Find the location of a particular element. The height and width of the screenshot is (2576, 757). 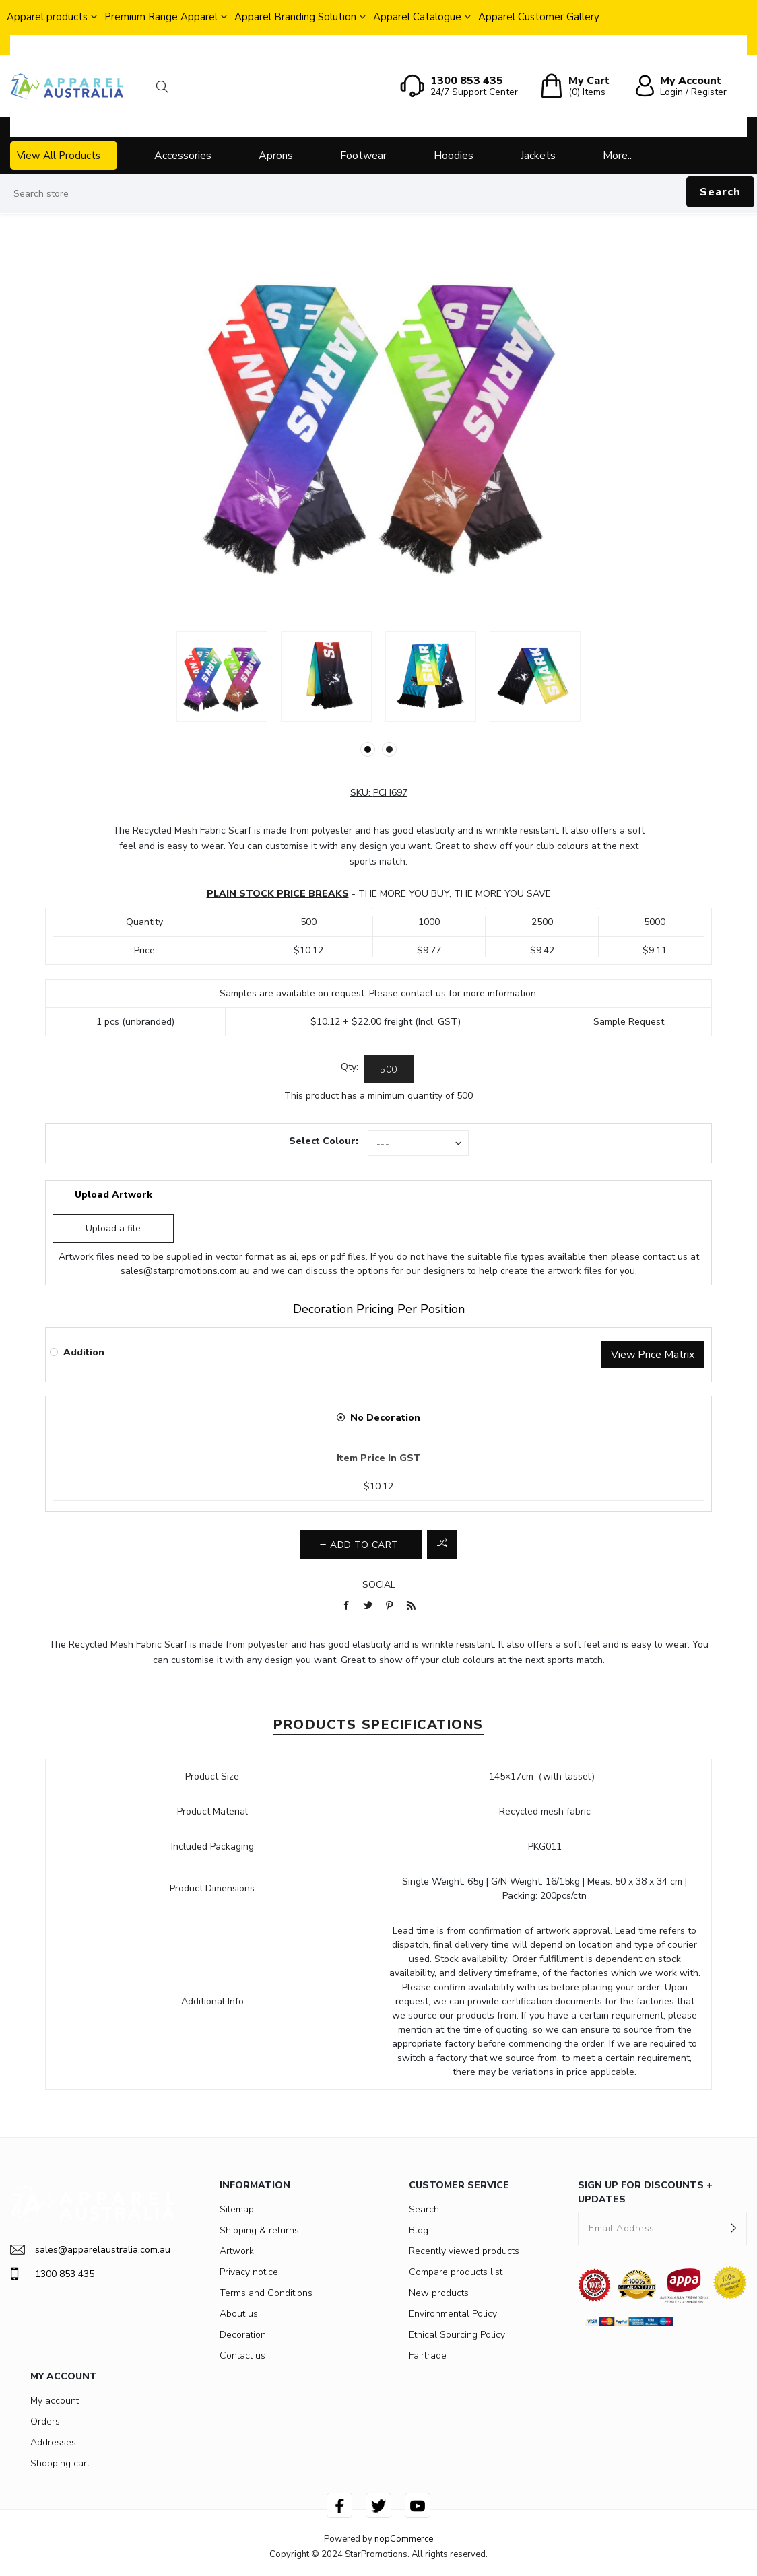

Apparel Customer Gallery is located at coordinates (538, 17).